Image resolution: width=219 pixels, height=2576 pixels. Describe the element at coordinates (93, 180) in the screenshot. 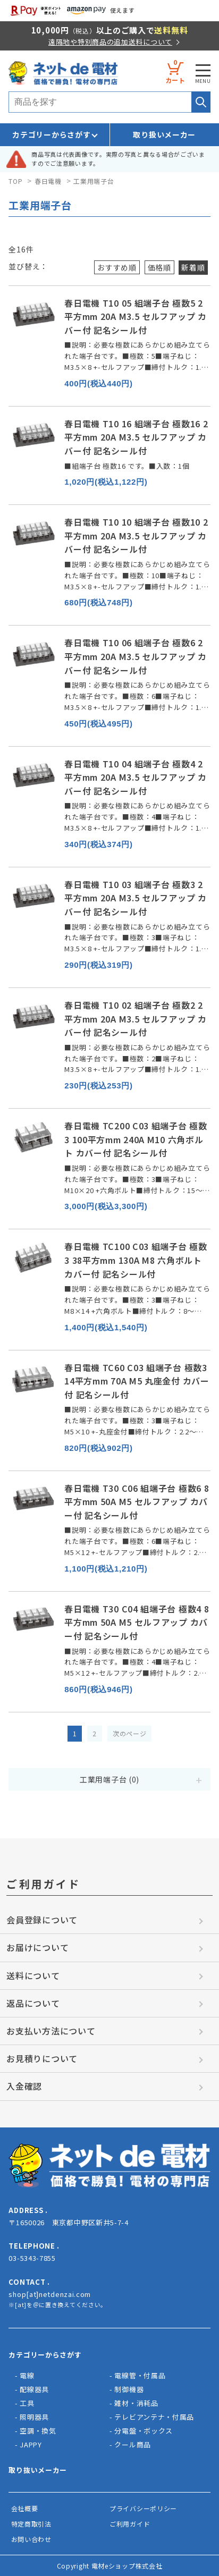

I see `工業用端子台` at that location.